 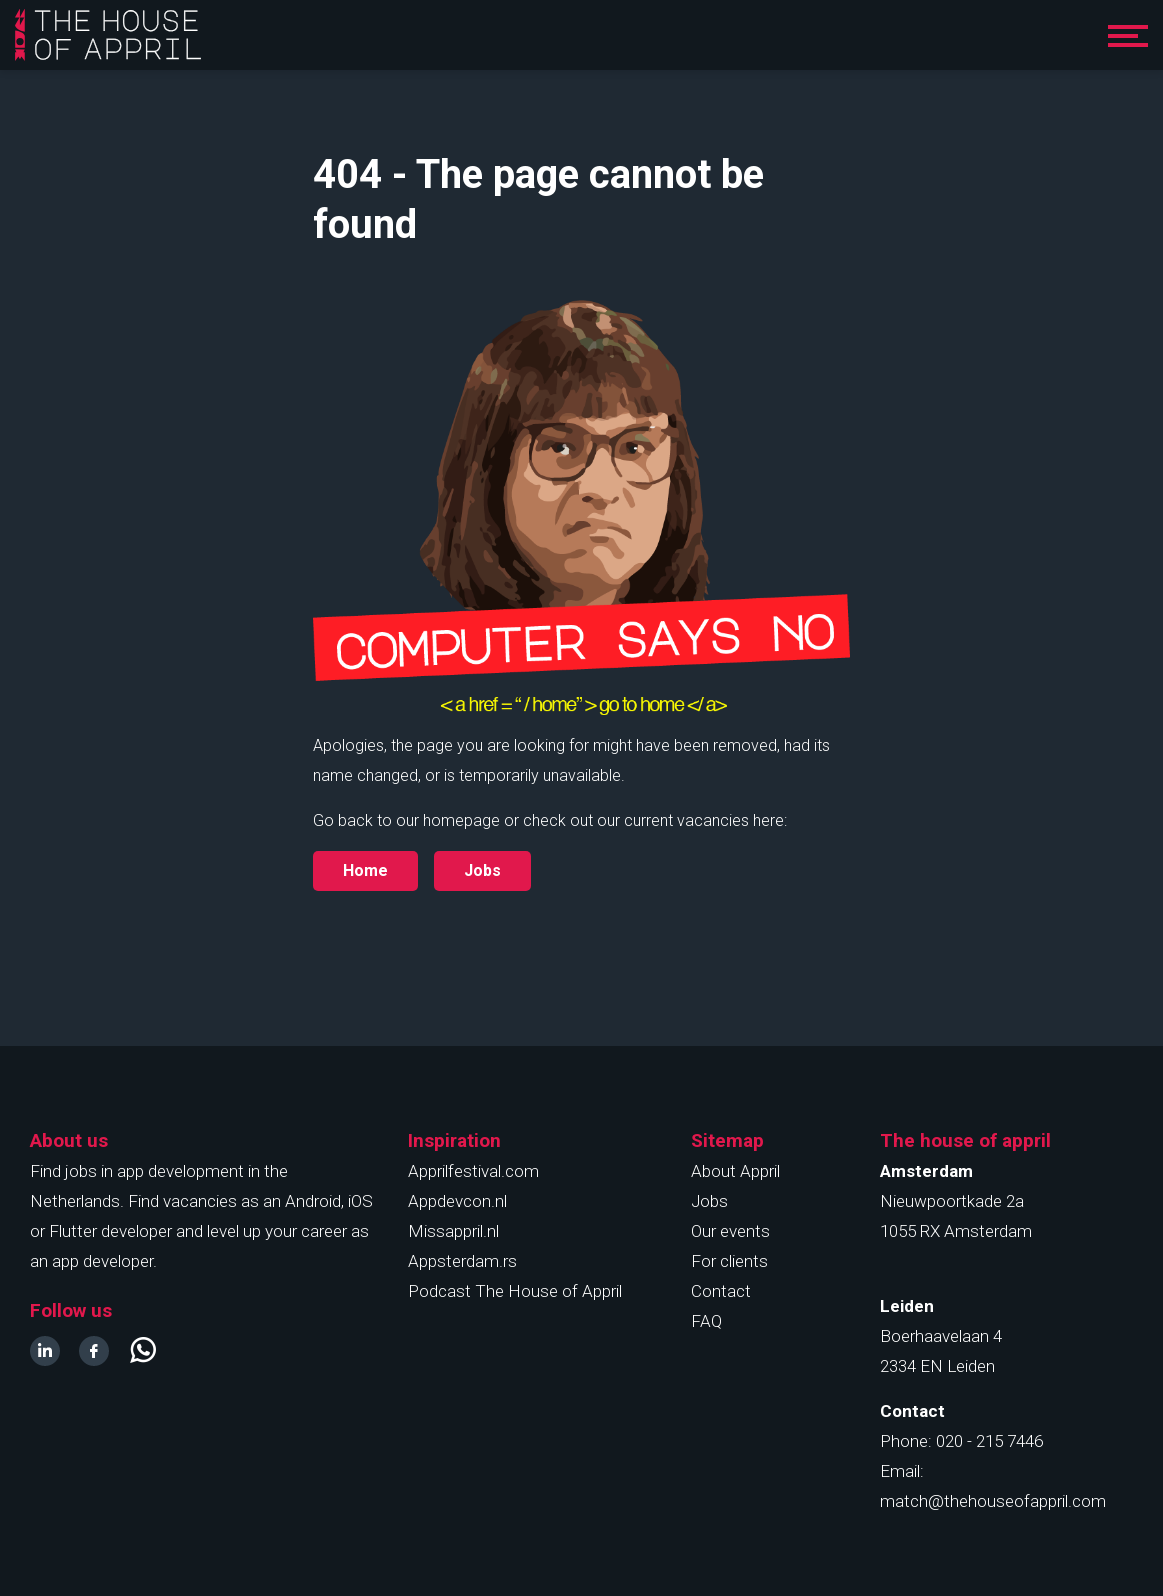 What do you see at coordinates (473, 1171) in the screenshot?
I see `Apprilfestival.com` at bounding box center [473, 1171].